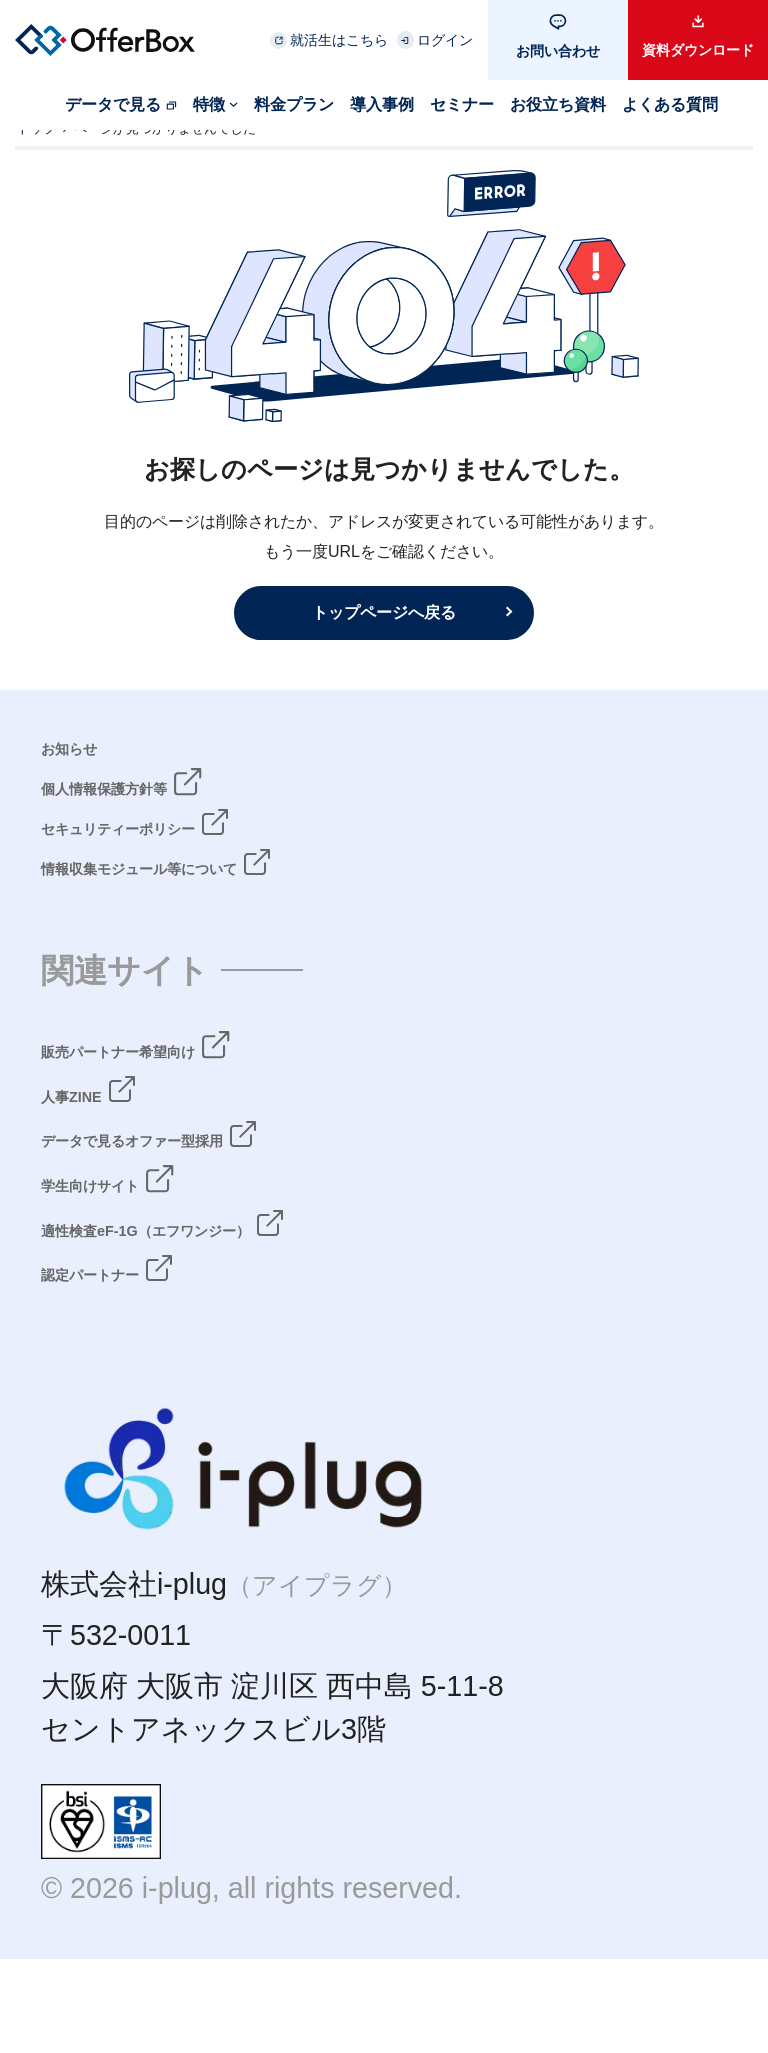 Image resolution: width=768 pixels, height=2053 pixels. I want to click on 認定パートナー, so click(144, 1334).